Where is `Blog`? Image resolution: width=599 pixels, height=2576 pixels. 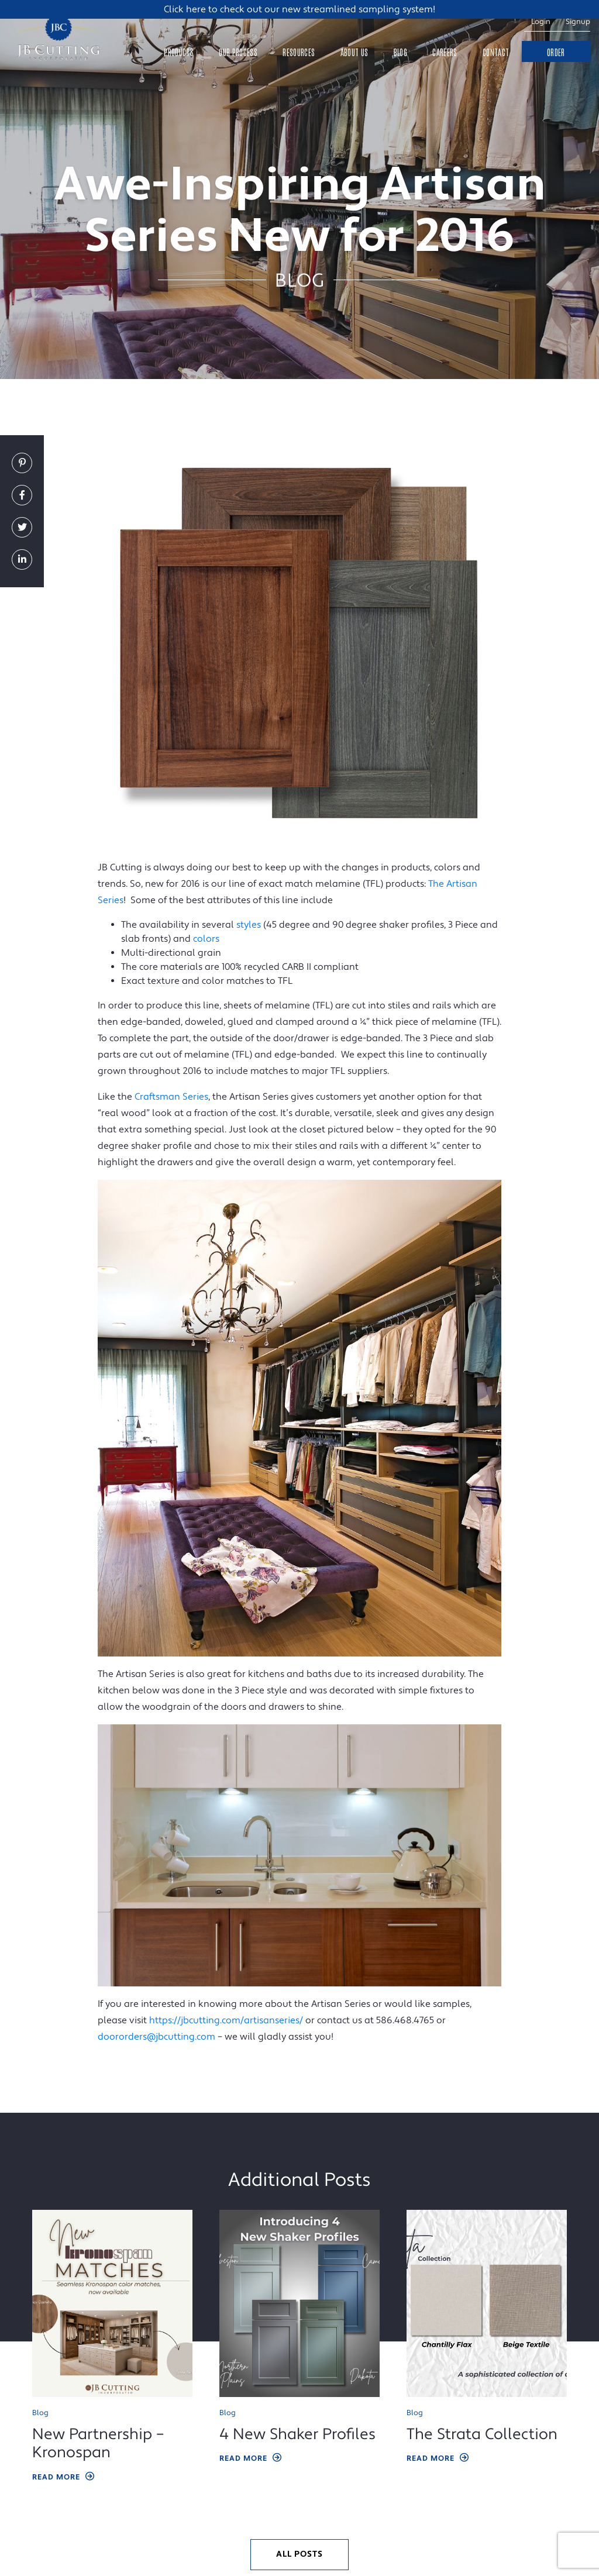 Blog is located at coordinates (400, 51).